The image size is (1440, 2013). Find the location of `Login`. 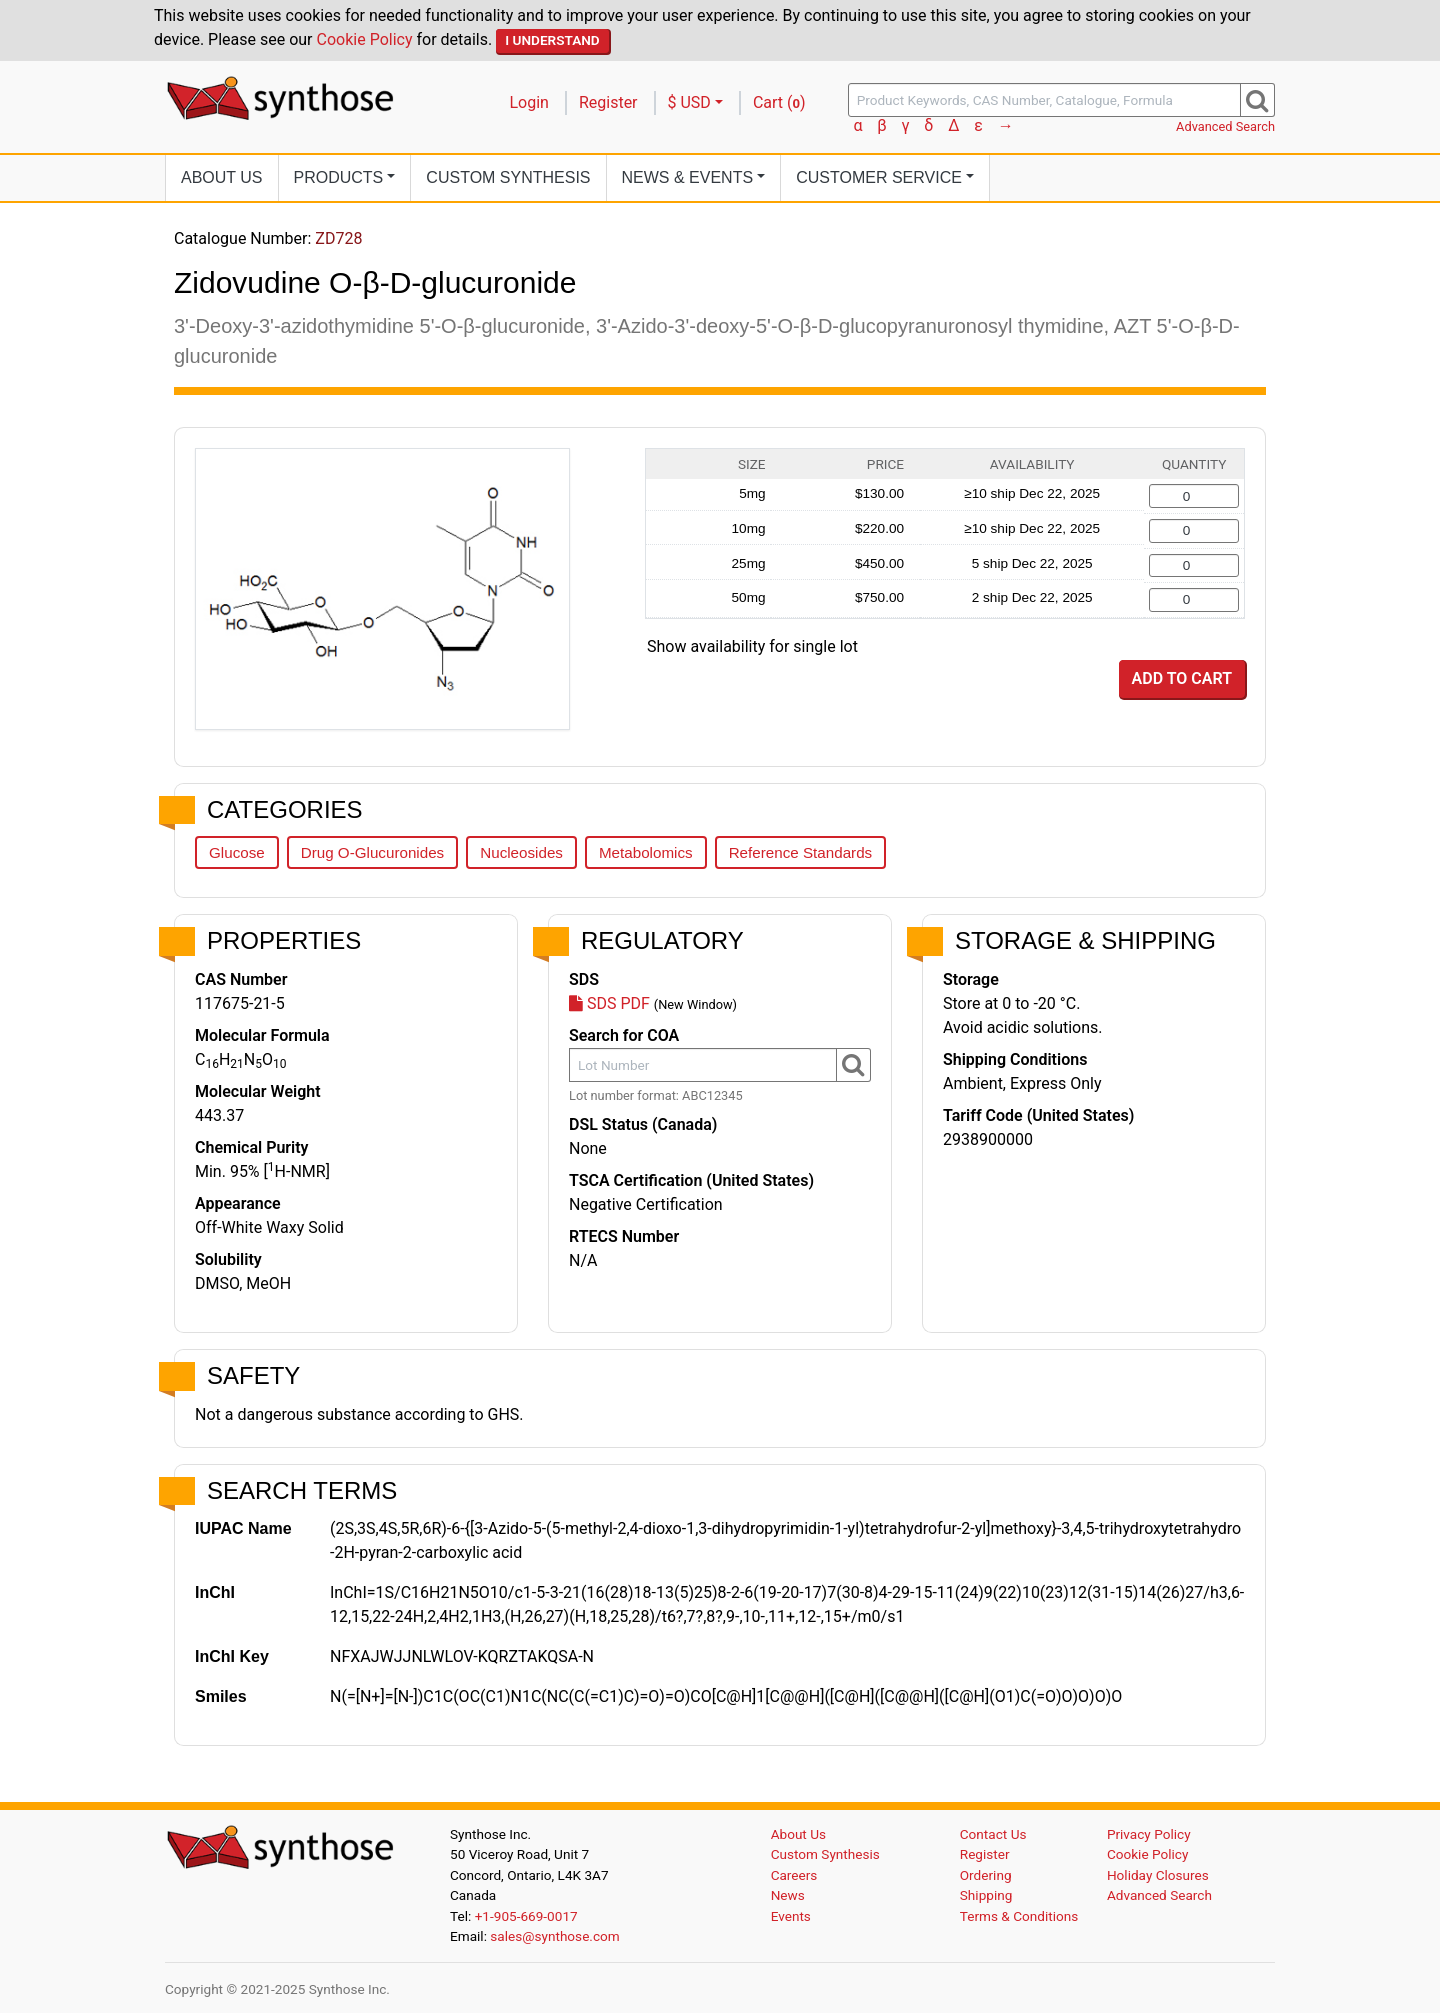

Login is located at coordinates (529, 102).